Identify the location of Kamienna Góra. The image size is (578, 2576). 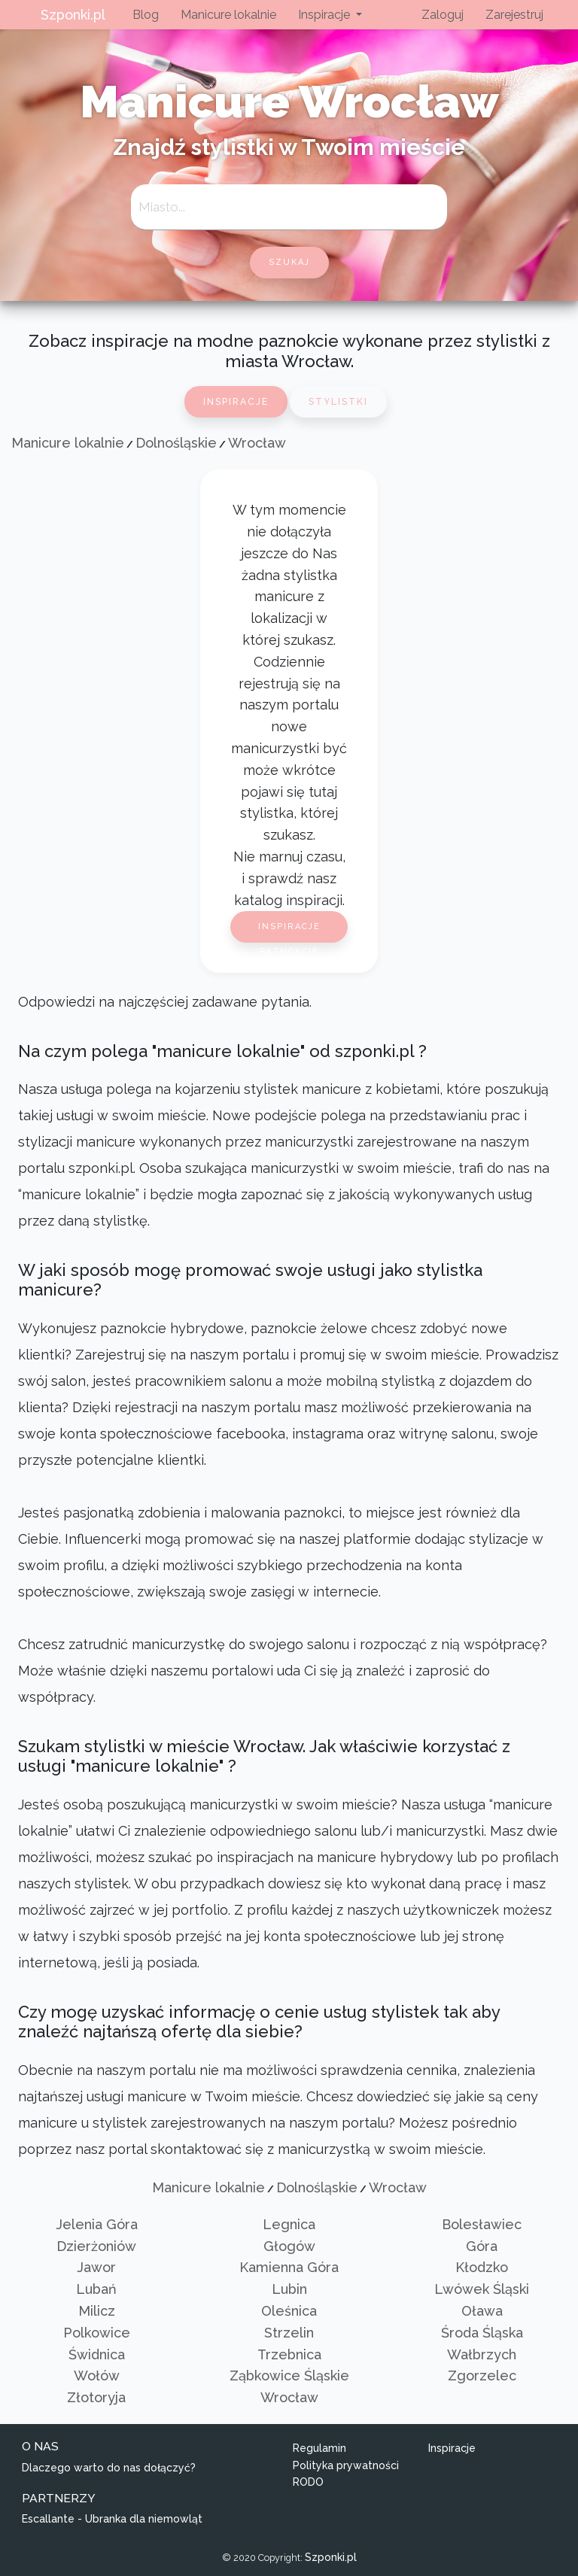
(289, 2267).